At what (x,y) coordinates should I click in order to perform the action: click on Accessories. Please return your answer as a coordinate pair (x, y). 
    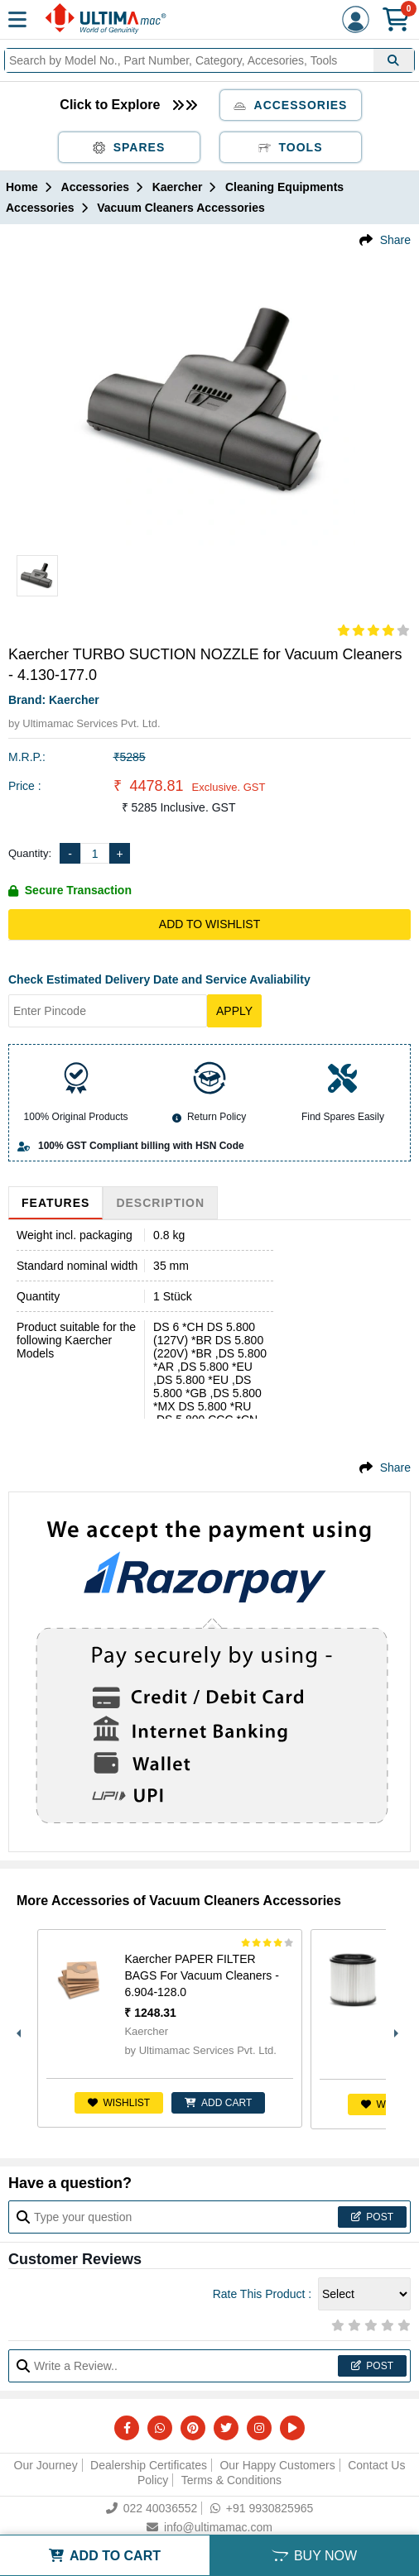
    Looking at the image, I should click on (291, 105).